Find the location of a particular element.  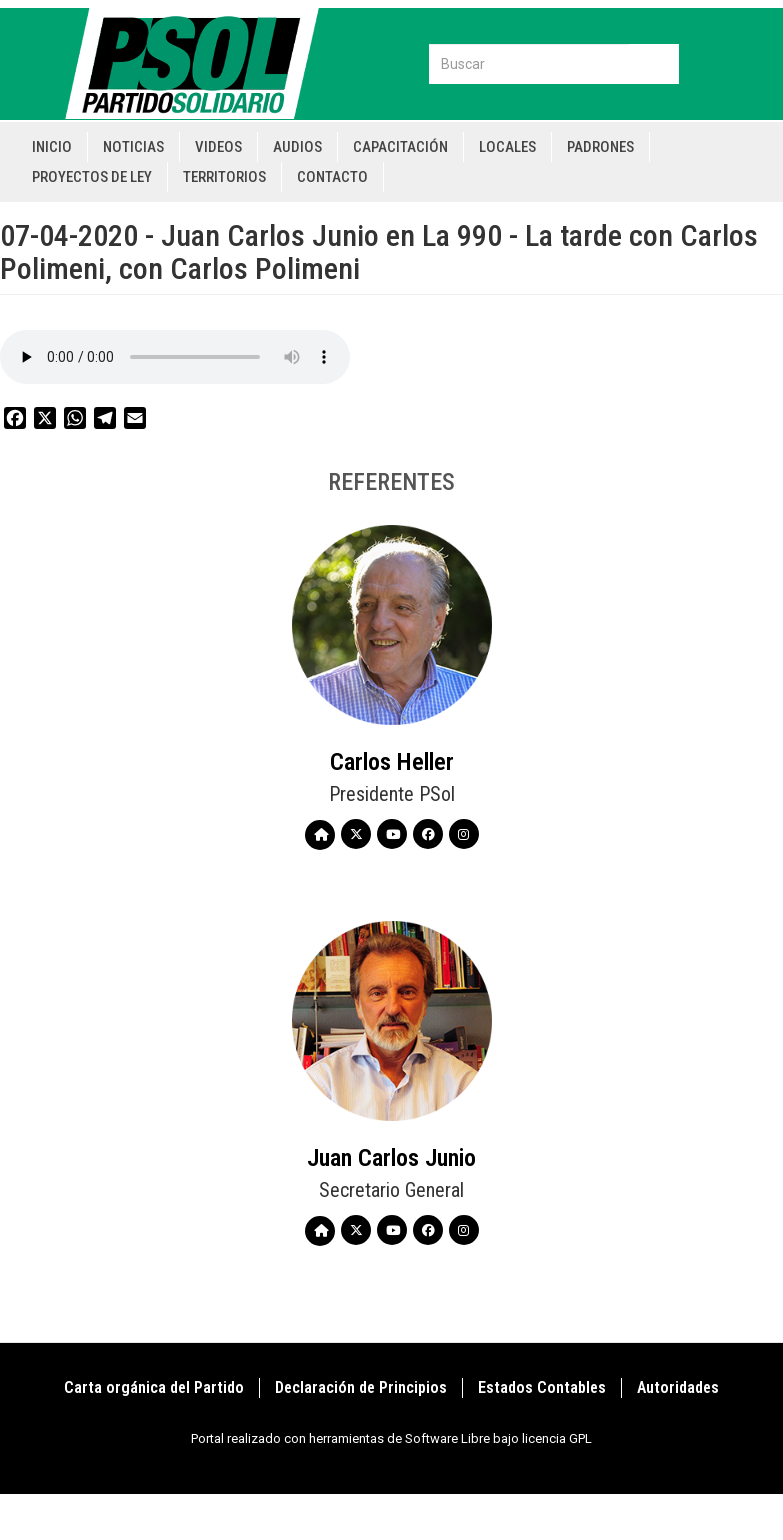

Capacitación is located at coordinates (400, 147).